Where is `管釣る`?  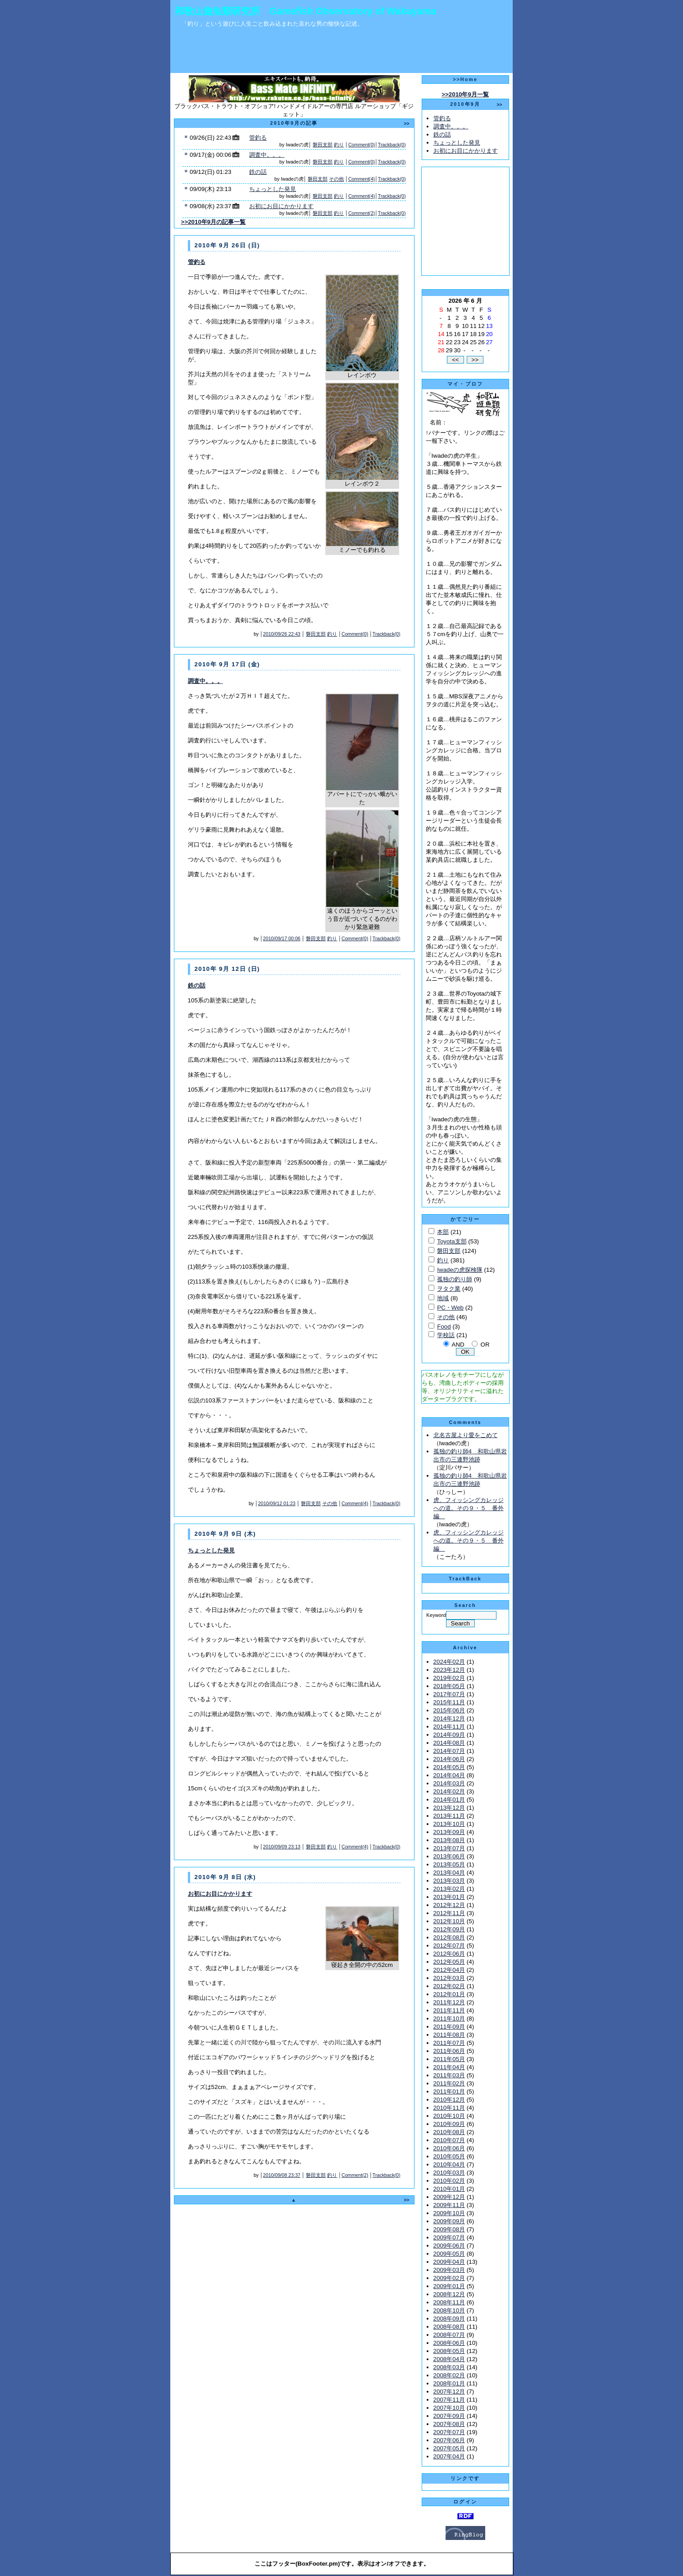
管釣る is located at coordinates (258, 137).